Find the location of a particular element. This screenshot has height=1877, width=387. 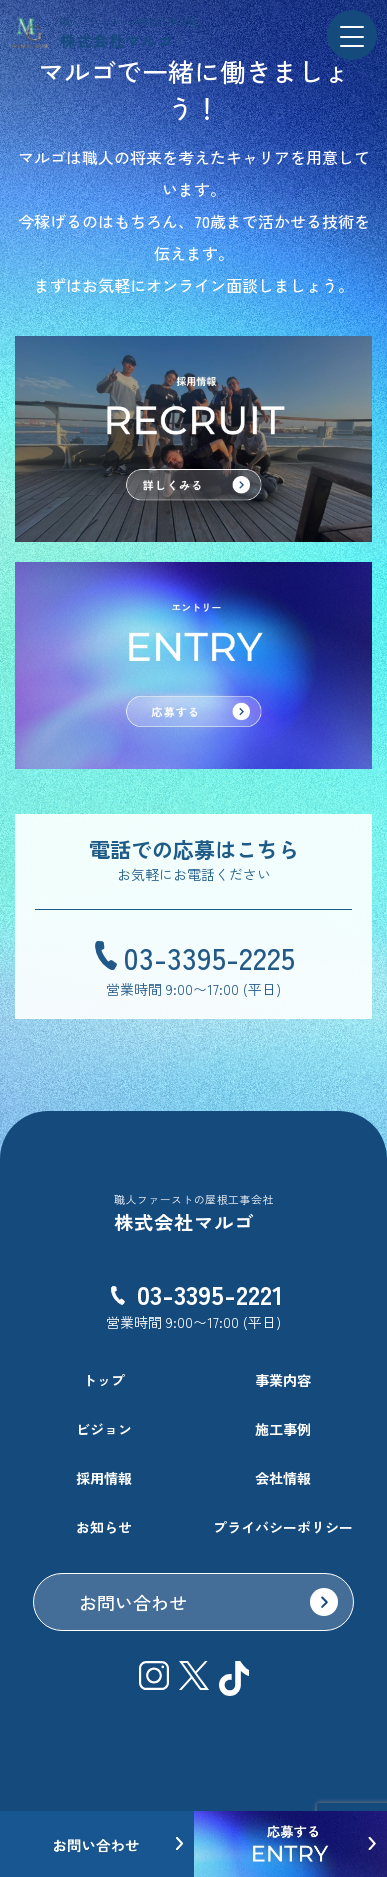

プライバシーポリシー is located at coordinates (283, 1527).